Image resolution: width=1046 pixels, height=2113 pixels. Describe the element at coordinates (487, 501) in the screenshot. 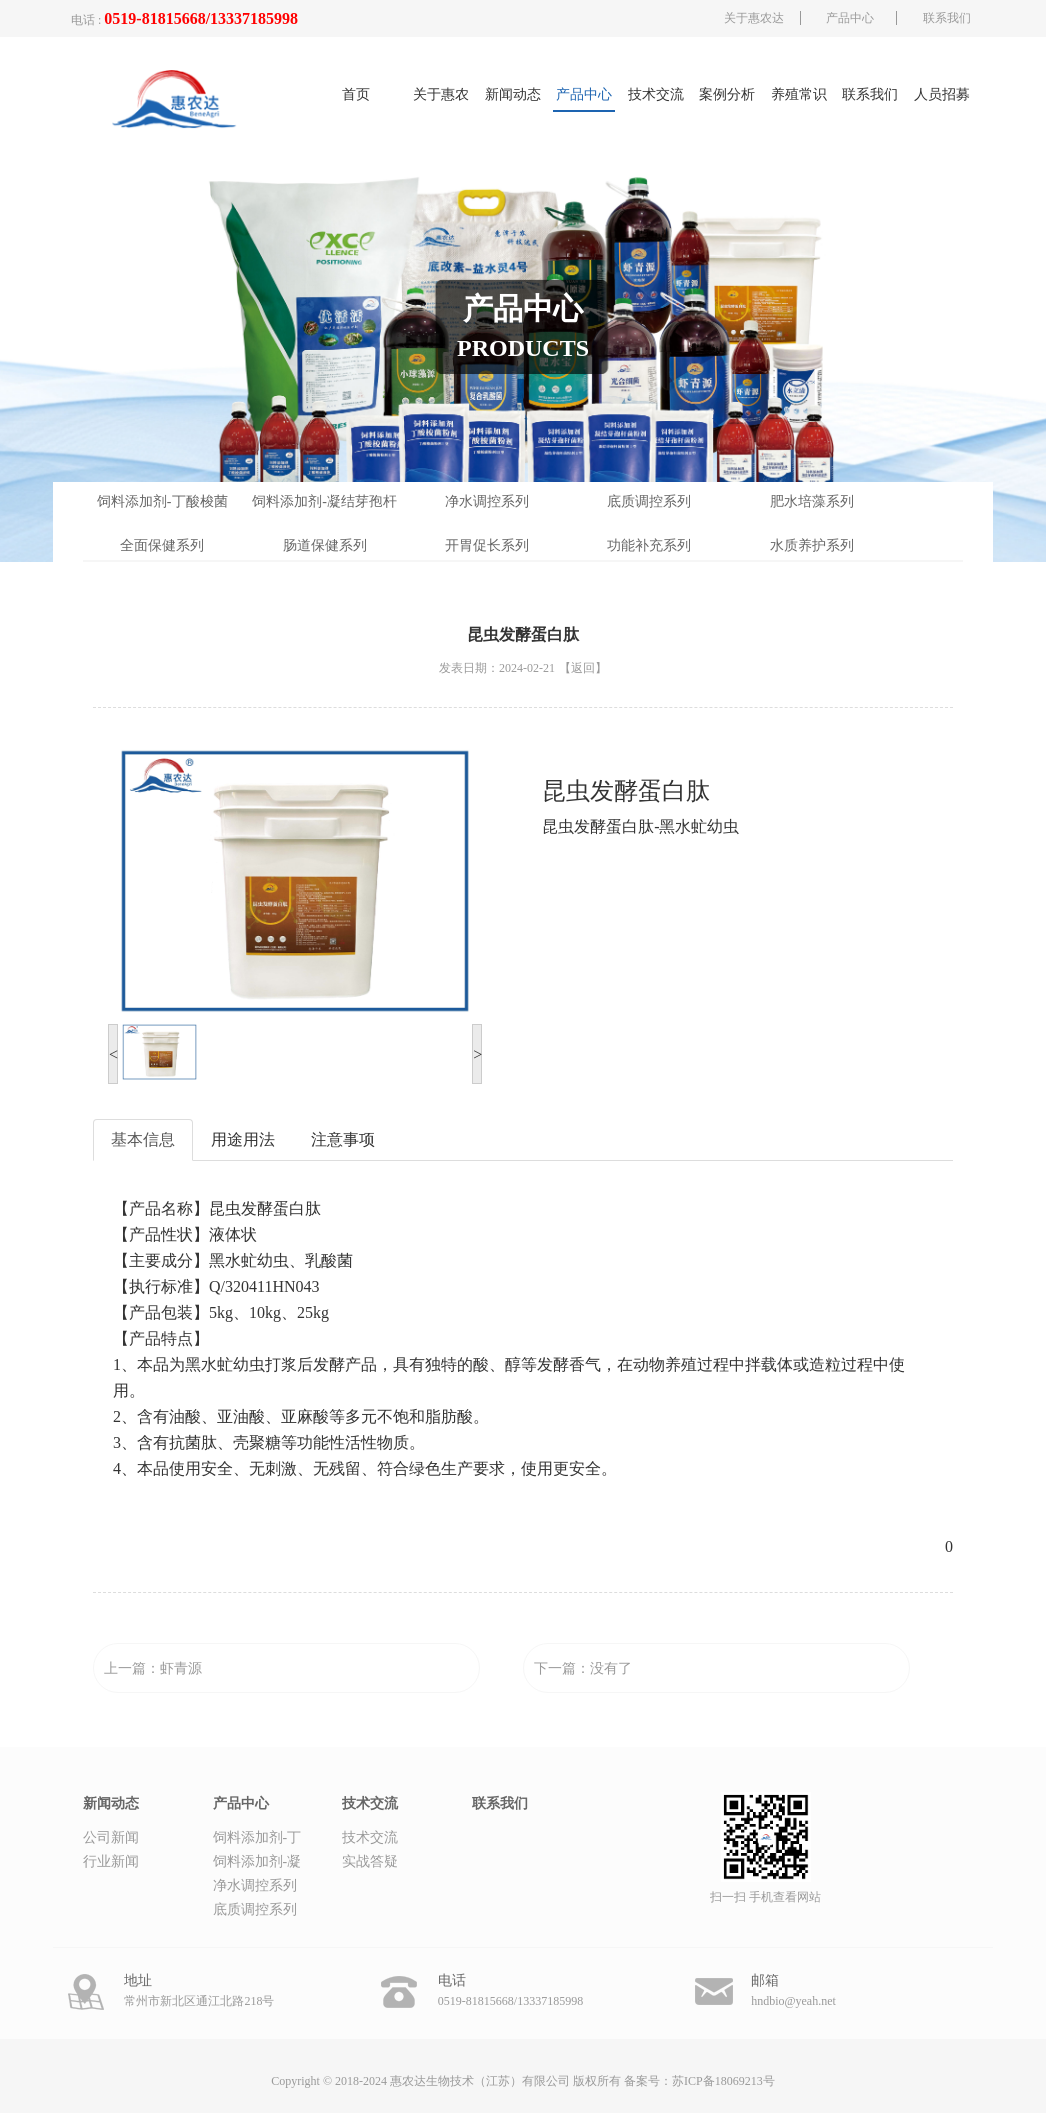

I see `净水调控系列` at that location.